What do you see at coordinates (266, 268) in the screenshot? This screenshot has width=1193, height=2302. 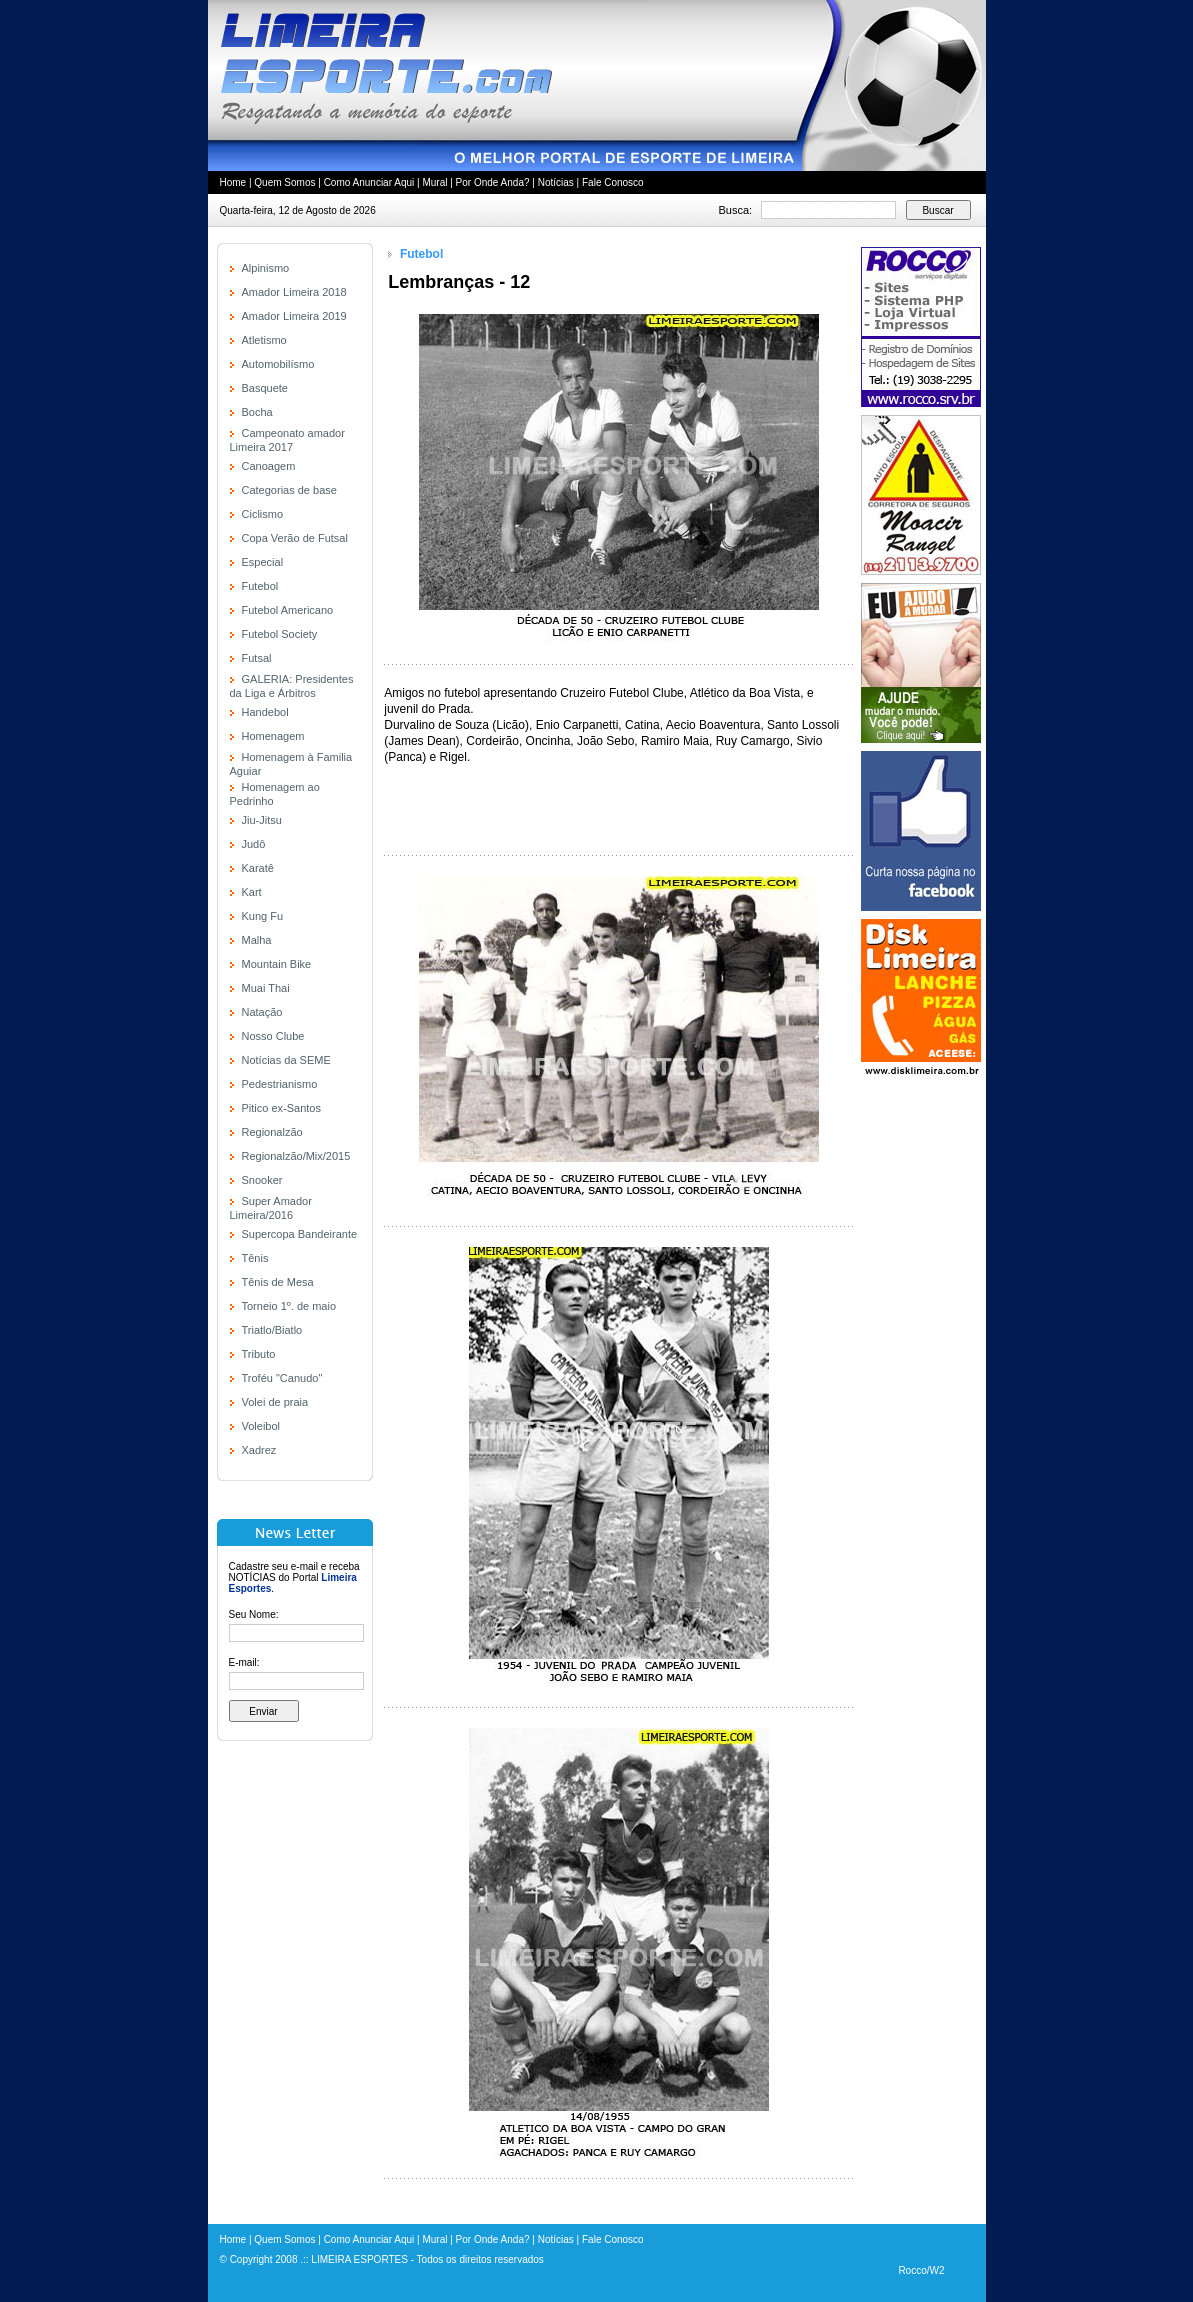 I see `Alpinismo` at bounding box center [266, 268].